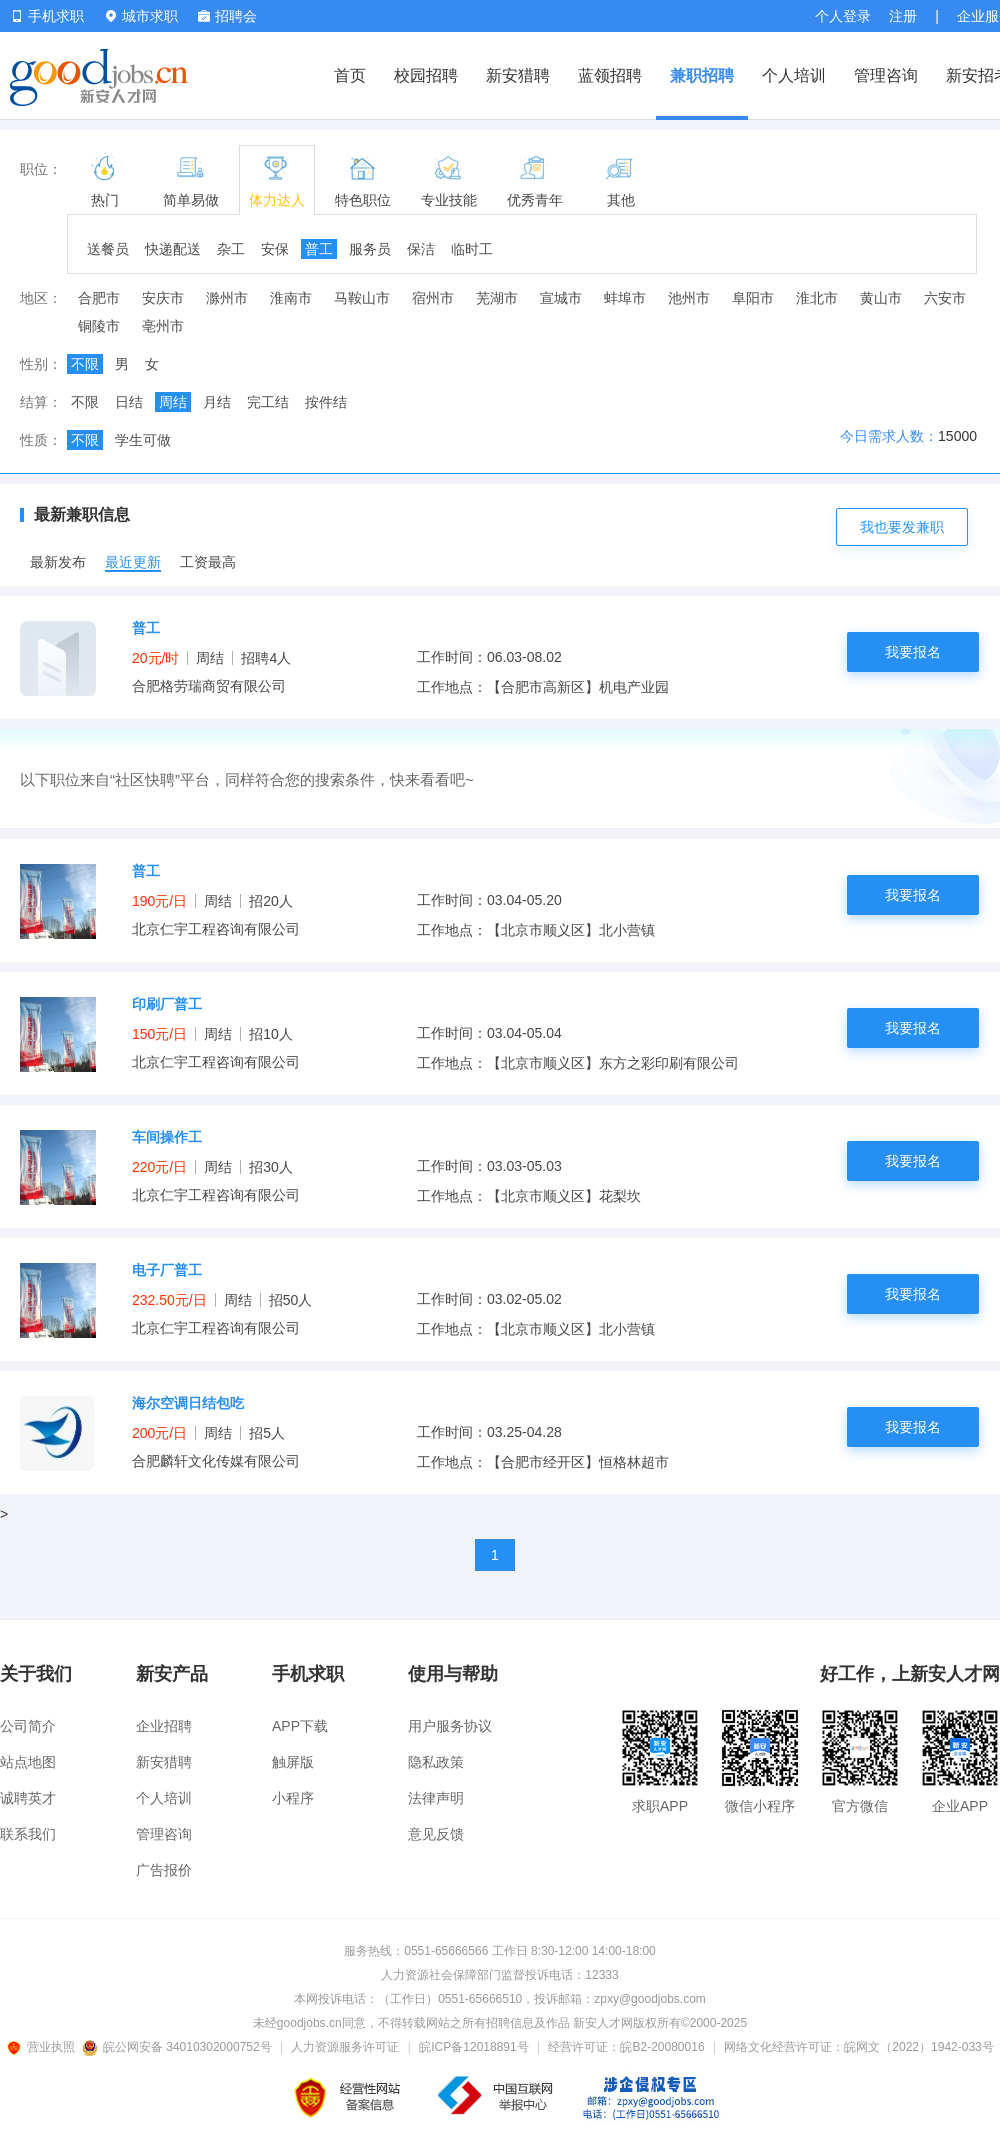 The image size is (1000, 2148). I want to click on 安保, so click(275, 249).